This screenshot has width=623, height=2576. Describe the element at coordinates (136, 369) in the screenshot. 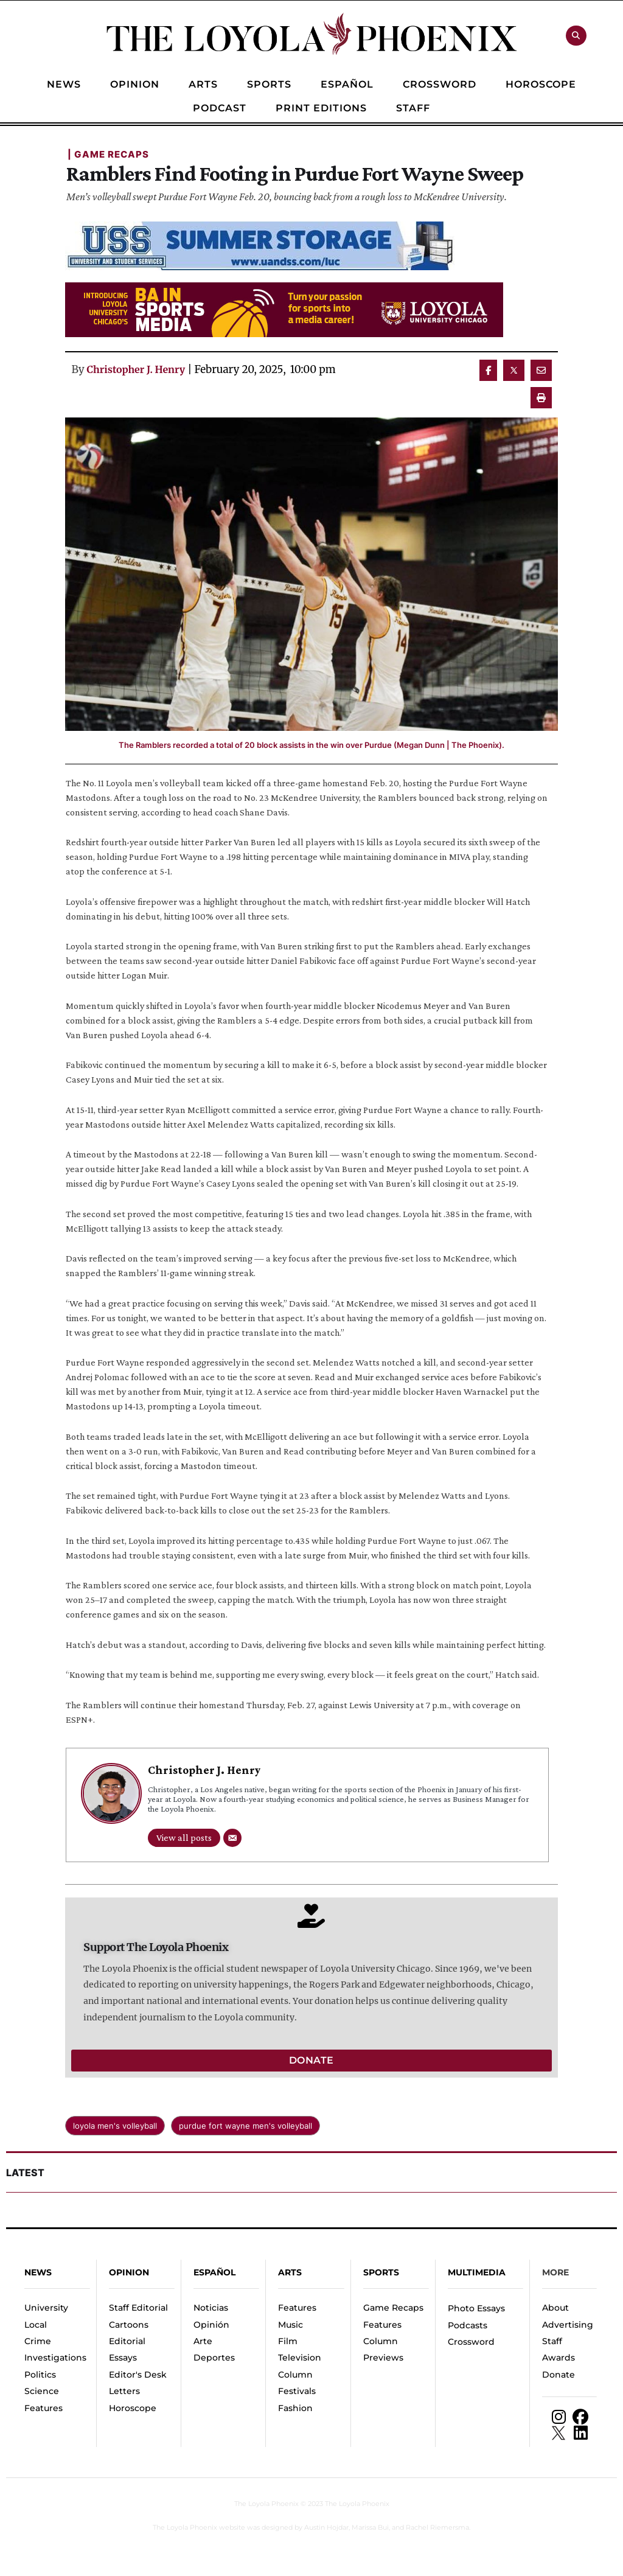

I see `Christopher J. Henry` at that location.